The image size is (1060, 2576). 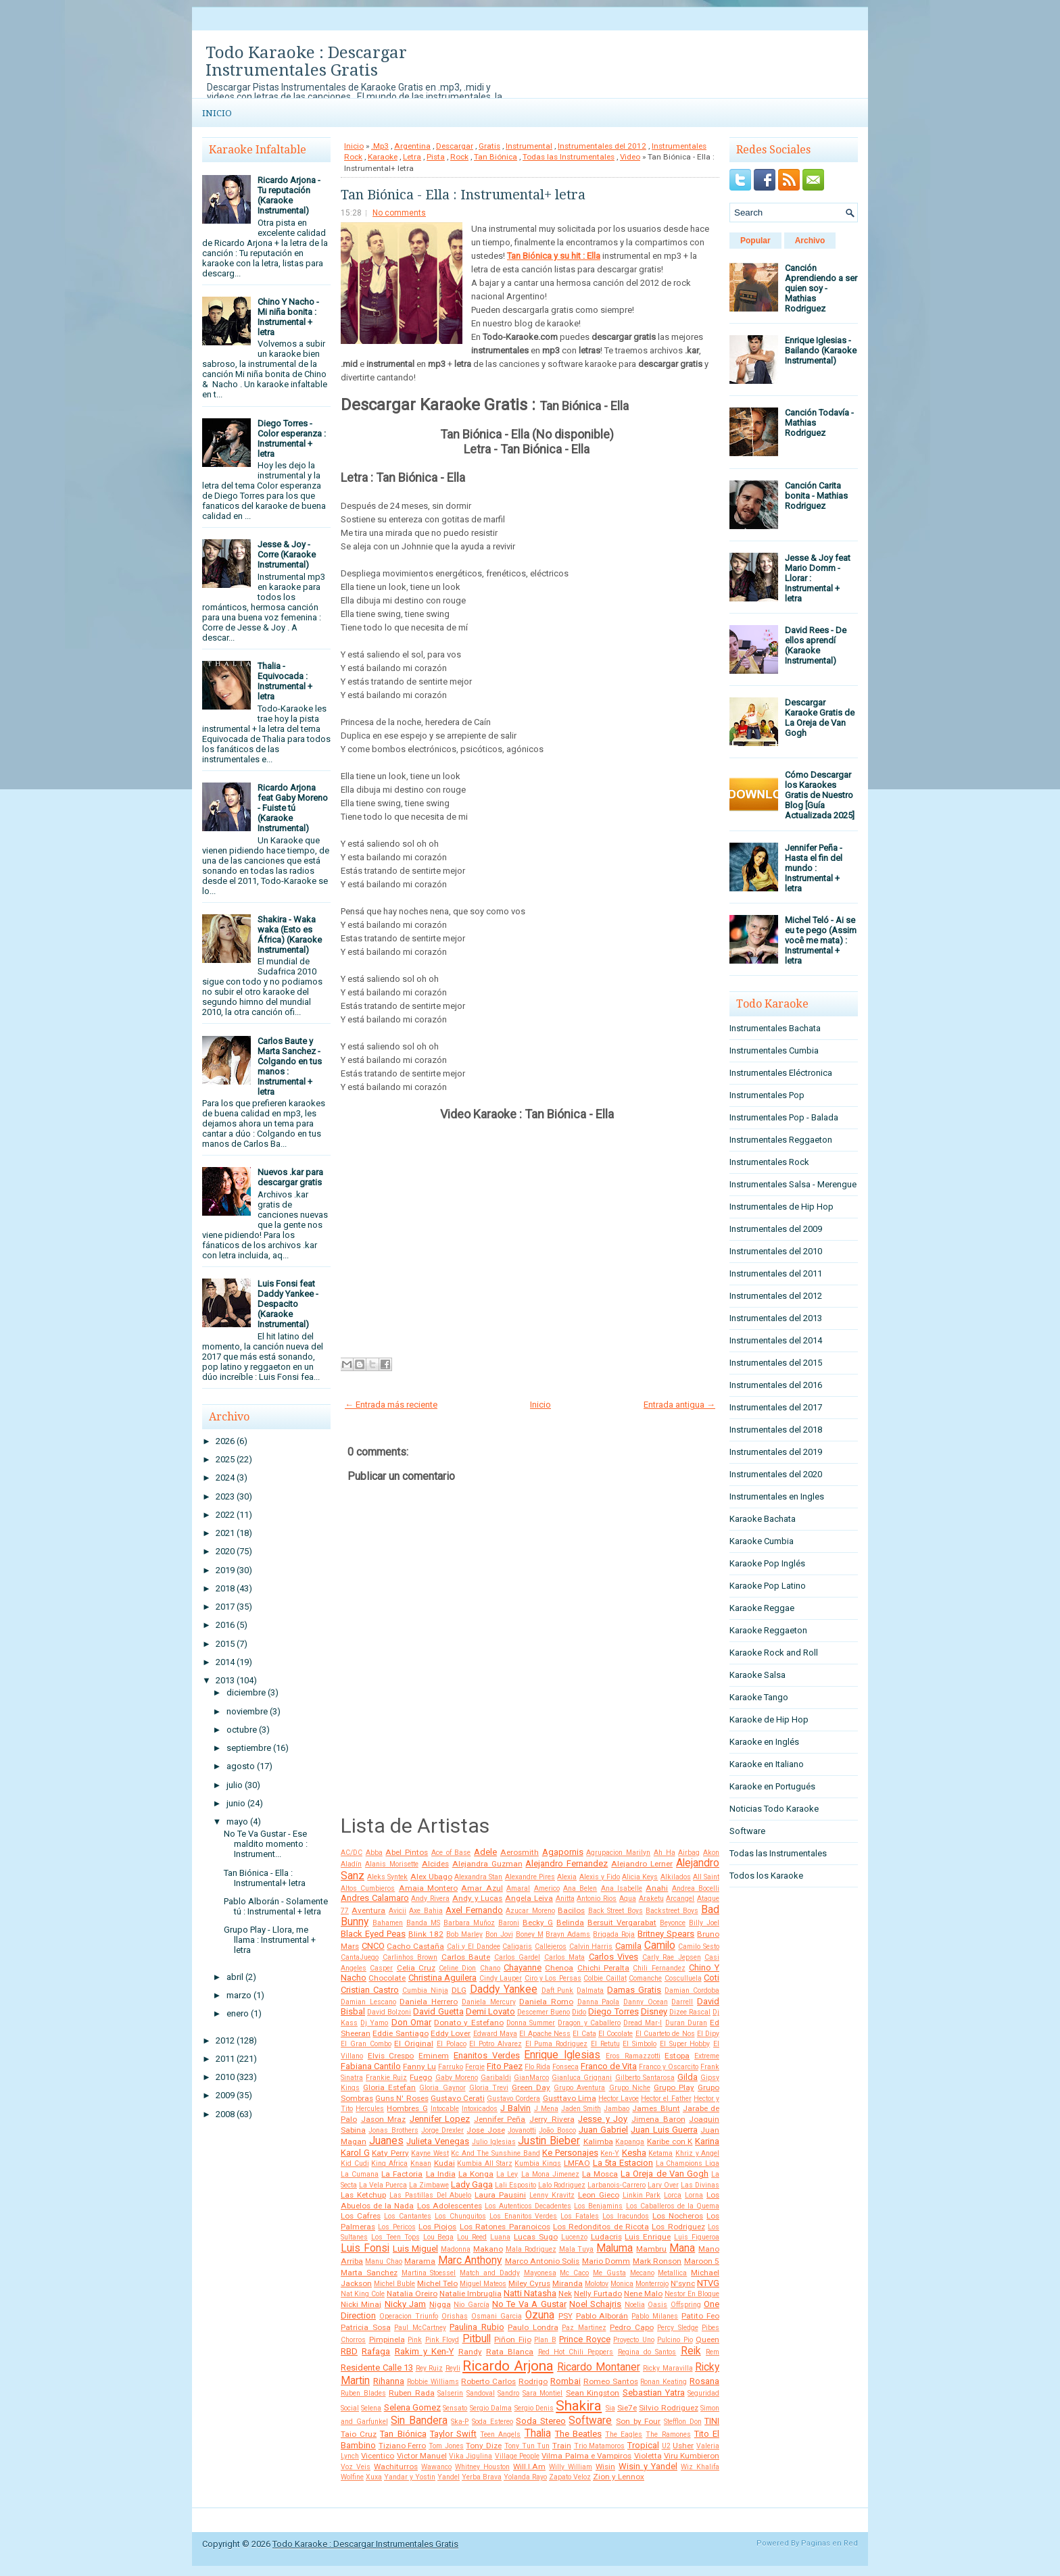 What do you see at coordinates (360, 1957) in the screenshot?
I see `CantaJuego` at bounding box center [360, 1957].